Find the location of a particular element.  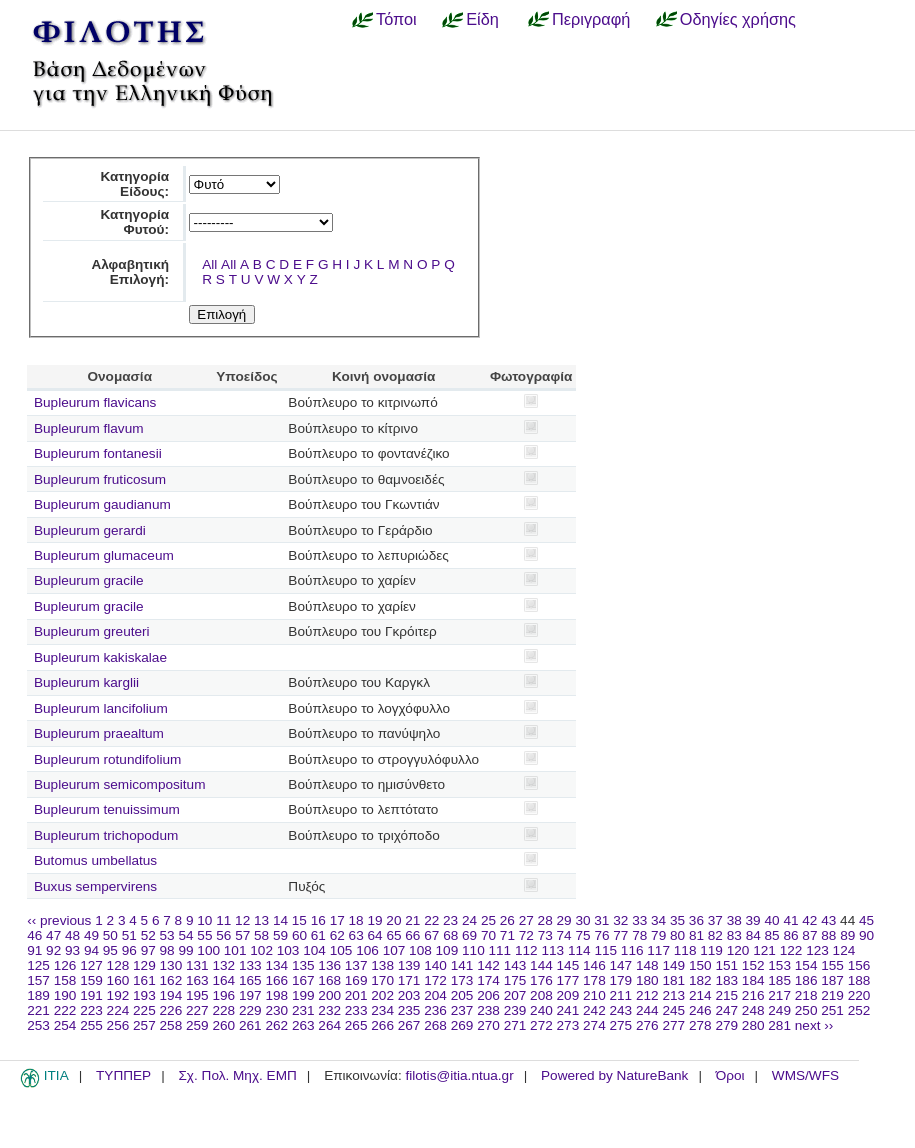

126 is located at coordinates (65, 965).